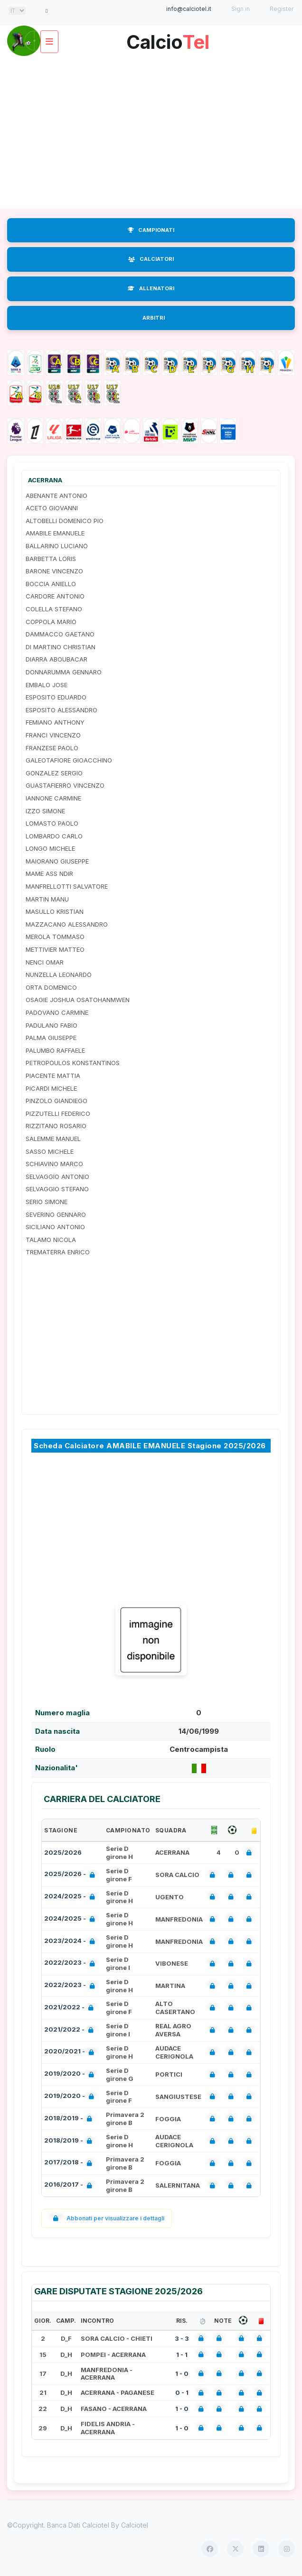 This screenshot has height=2576, width=302. I want to click on IZZO SIMONE, so click(45, 811).